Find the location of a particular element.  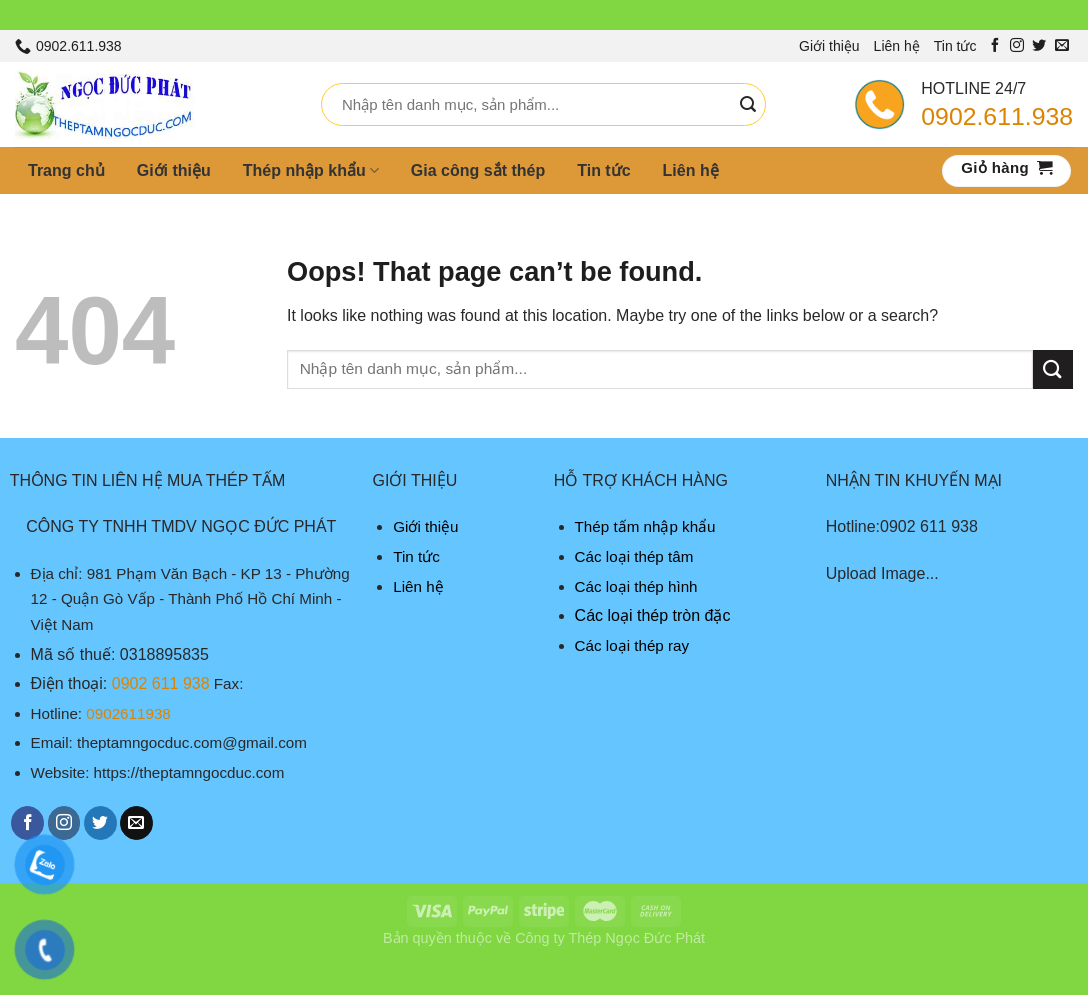

0902611938 is located at coordinates (128, 713).